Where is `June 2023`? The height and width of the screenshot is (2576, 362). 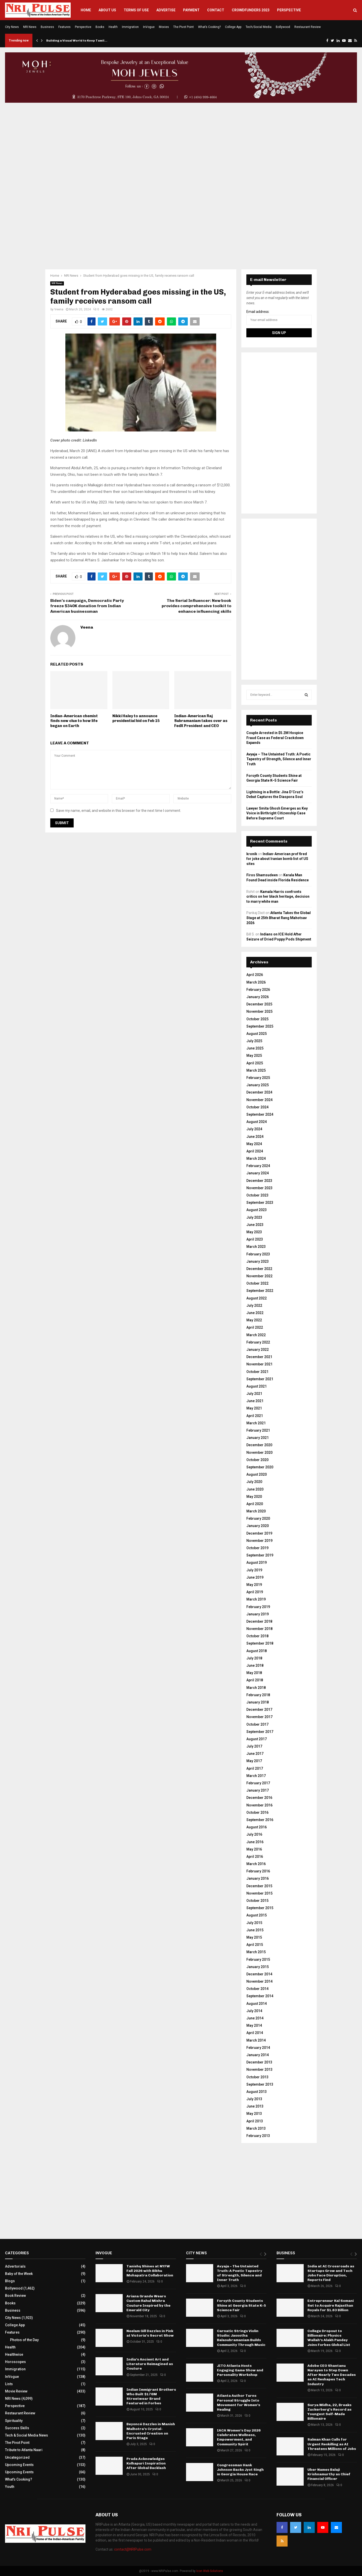 June 2023 is located at coordinates (254, 1225).